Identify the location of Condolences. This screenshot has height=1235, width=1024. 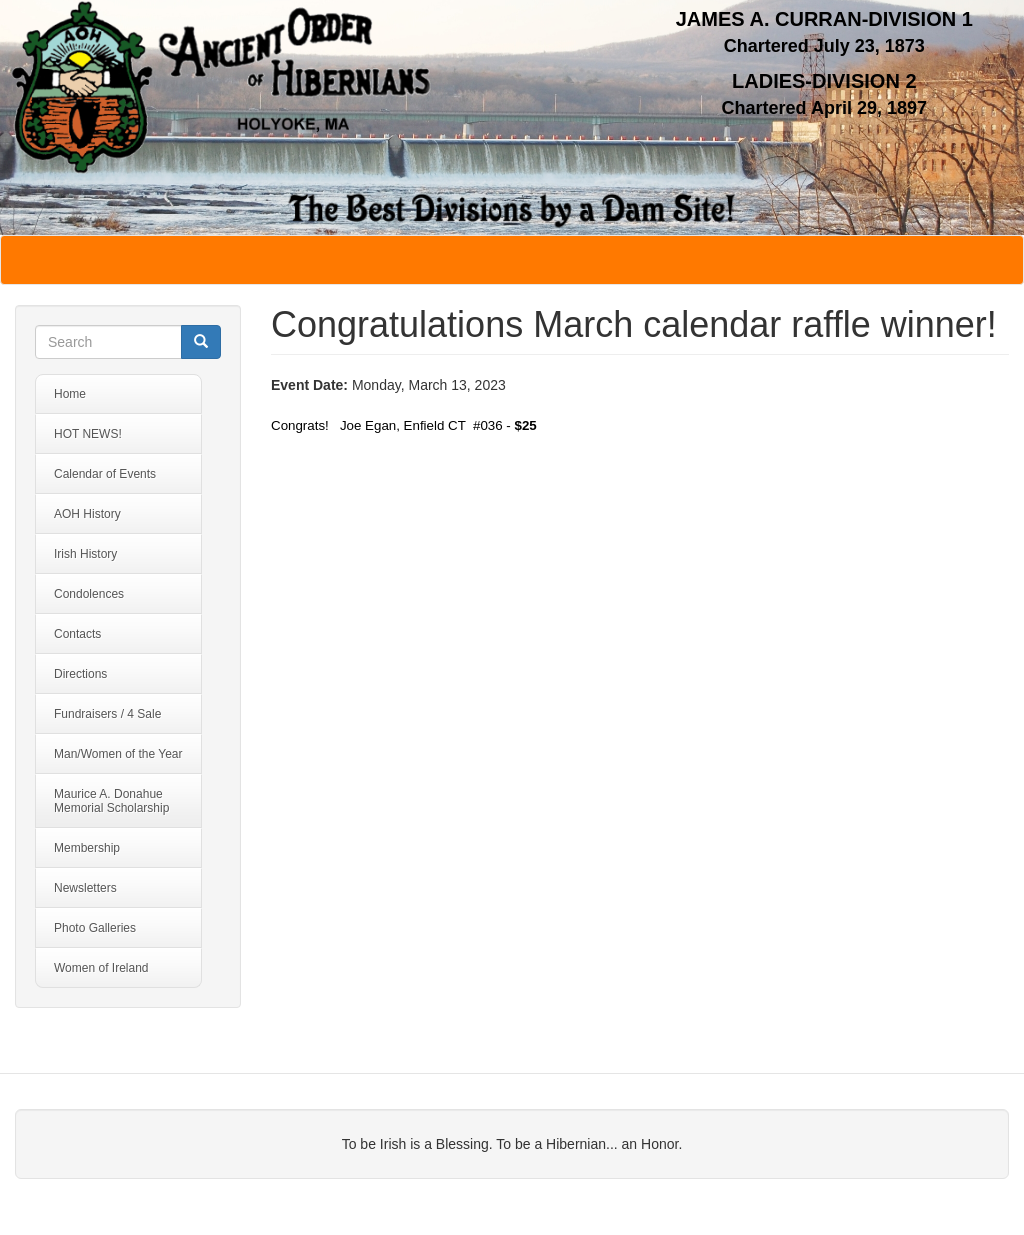
(89, 594).